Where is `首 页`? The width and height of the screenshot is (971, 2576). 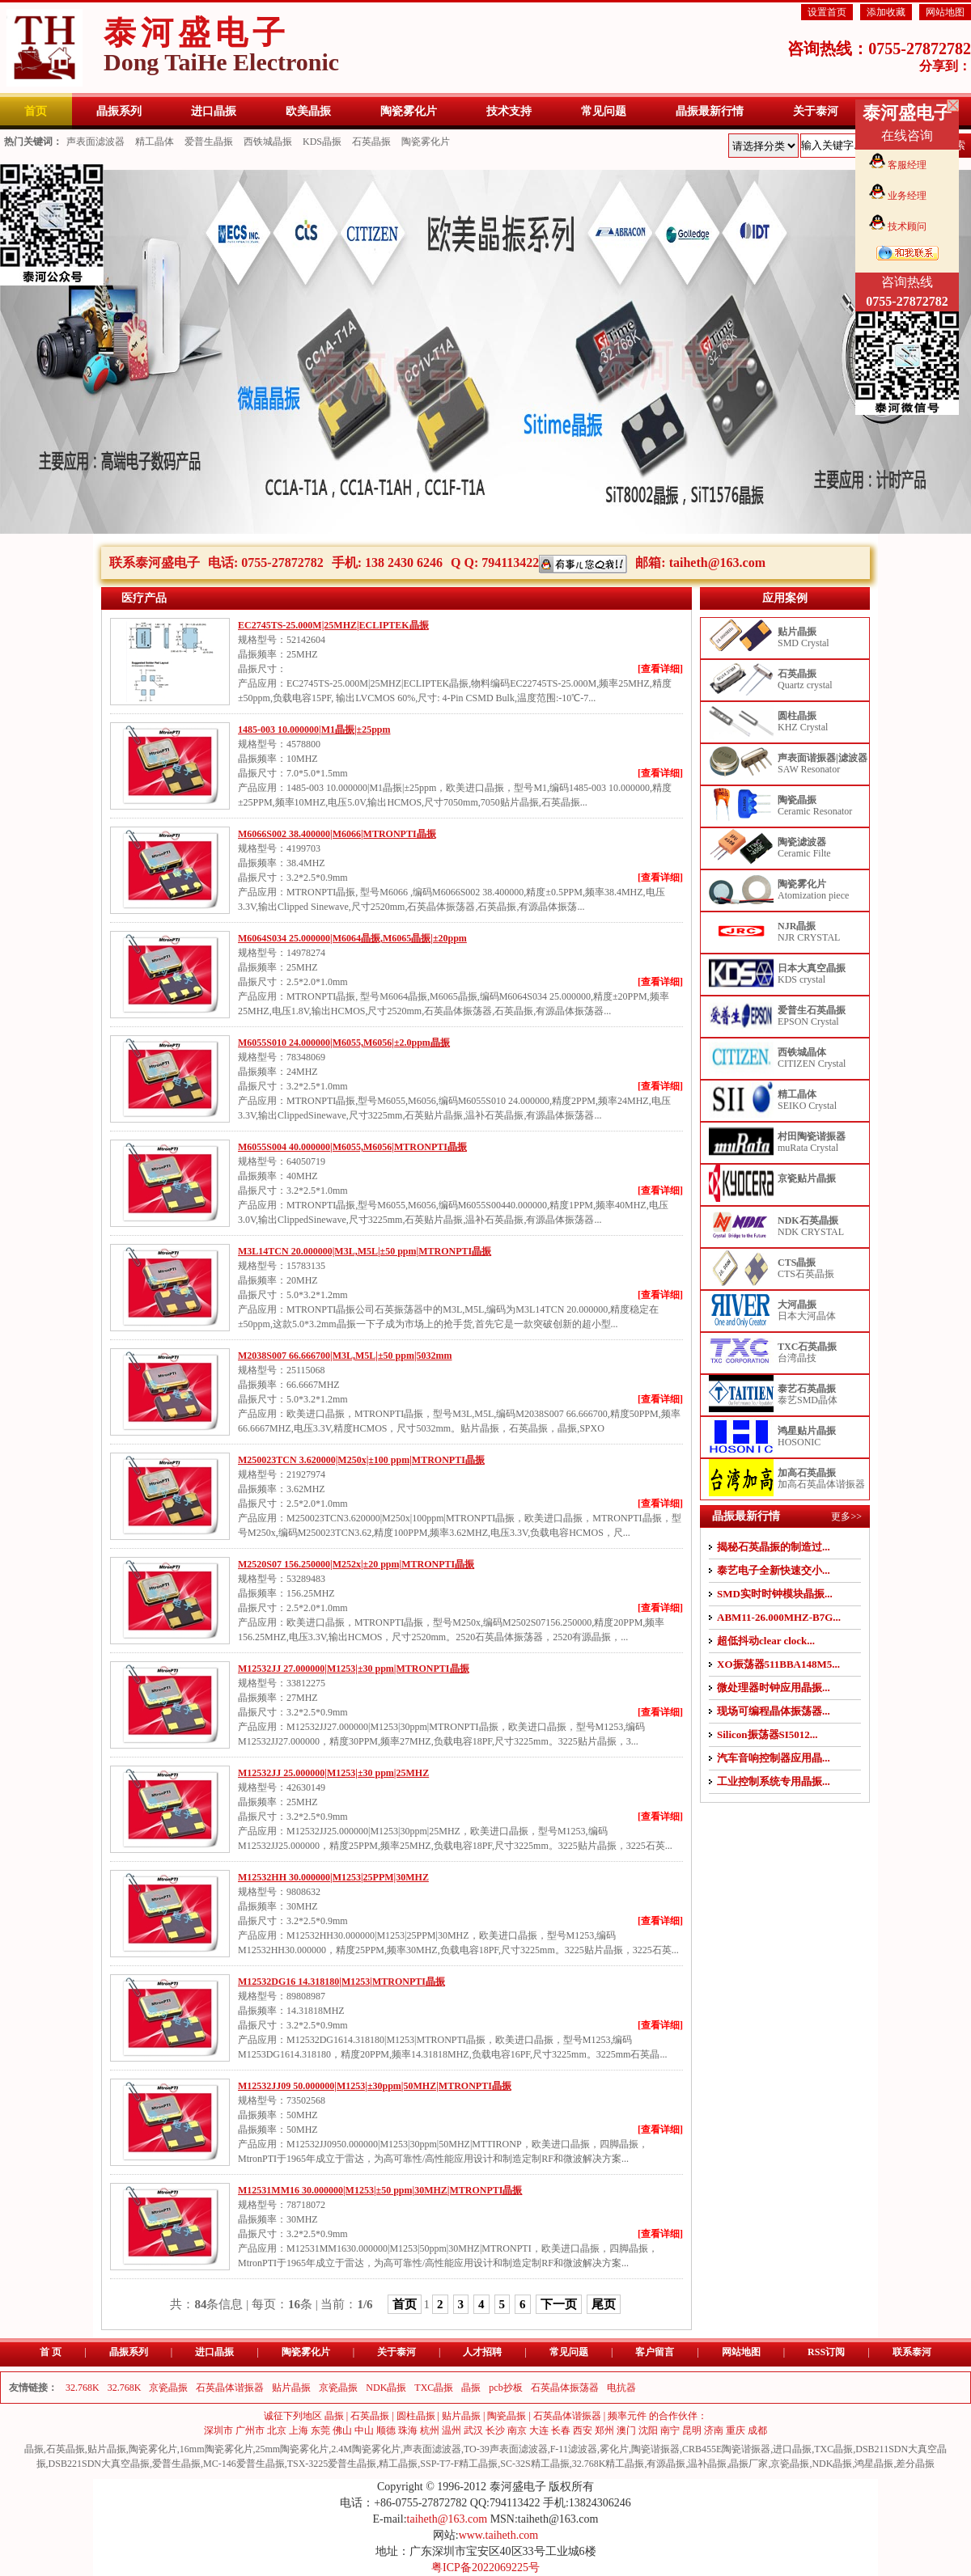 首 页 is located at coordinates (50, 2352).